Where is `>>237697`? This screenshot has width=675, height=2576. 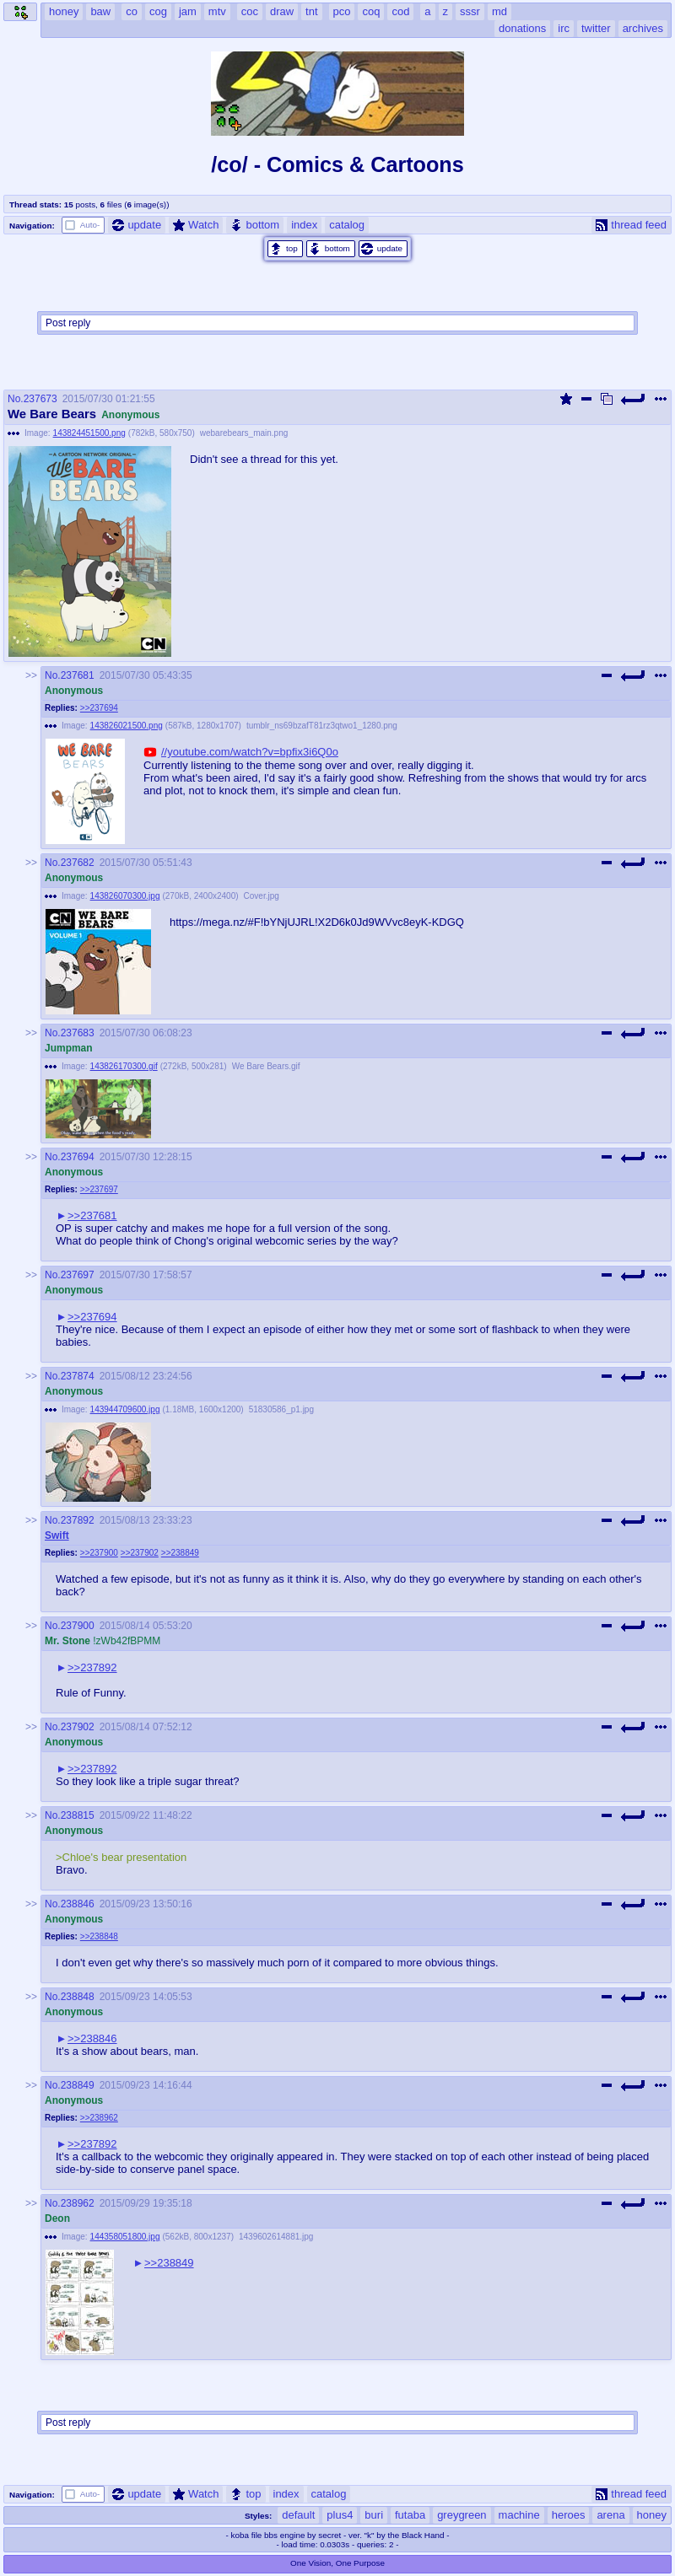 >>237697 is located at coordinates (99, 1189).